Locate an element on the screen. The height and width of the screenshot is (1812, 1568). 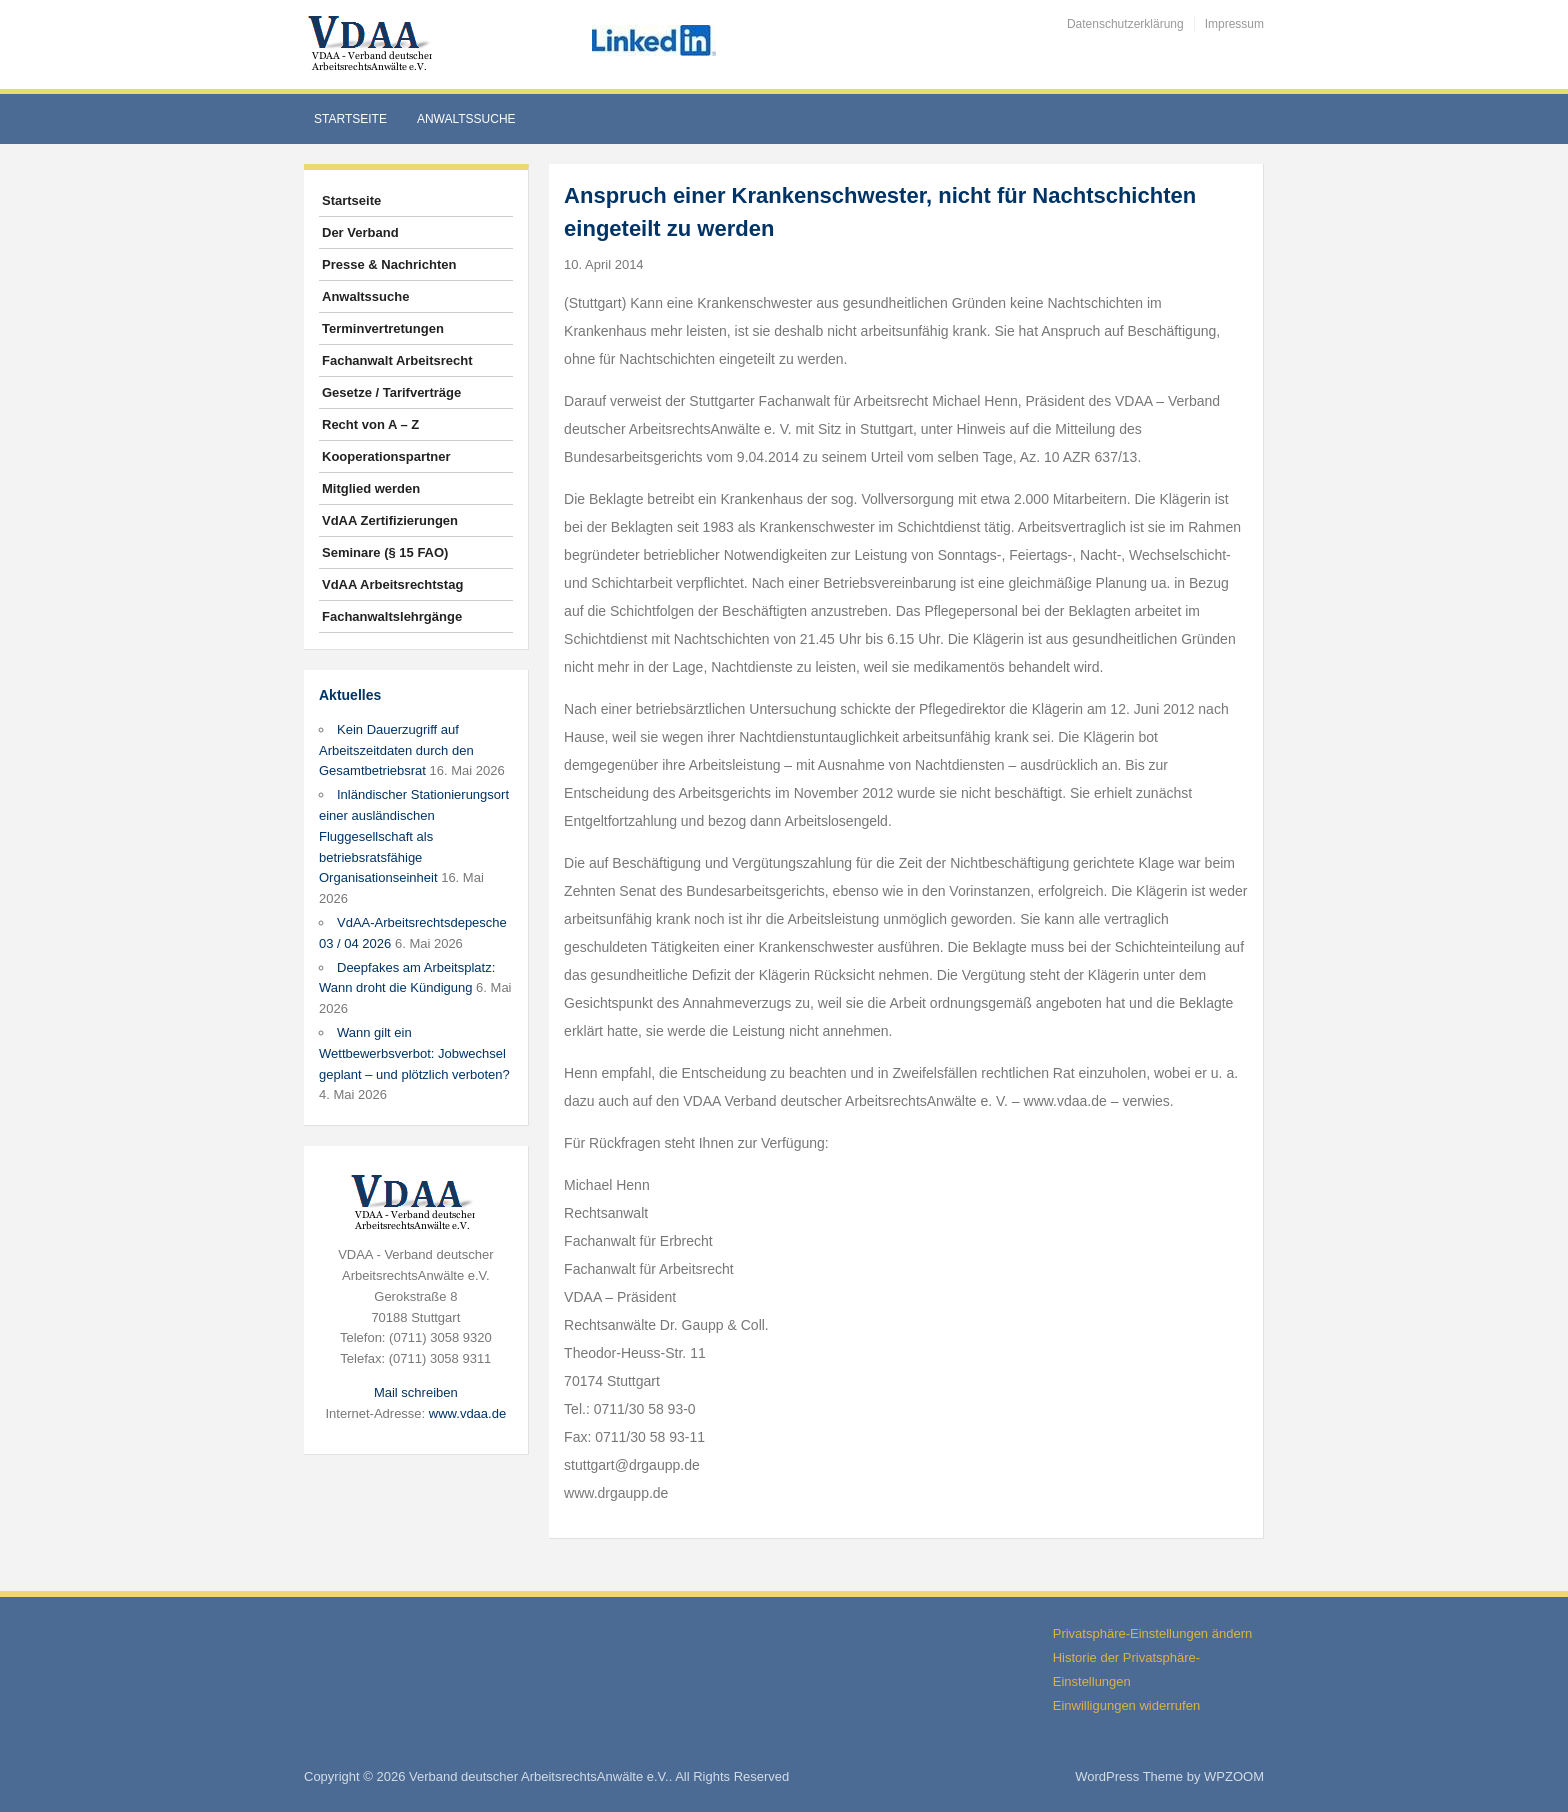
Kein Dauerzugriff auf Arbeitszeitdaten durch den Gesamtbetriebsrat is located at coordinates (396, 750).